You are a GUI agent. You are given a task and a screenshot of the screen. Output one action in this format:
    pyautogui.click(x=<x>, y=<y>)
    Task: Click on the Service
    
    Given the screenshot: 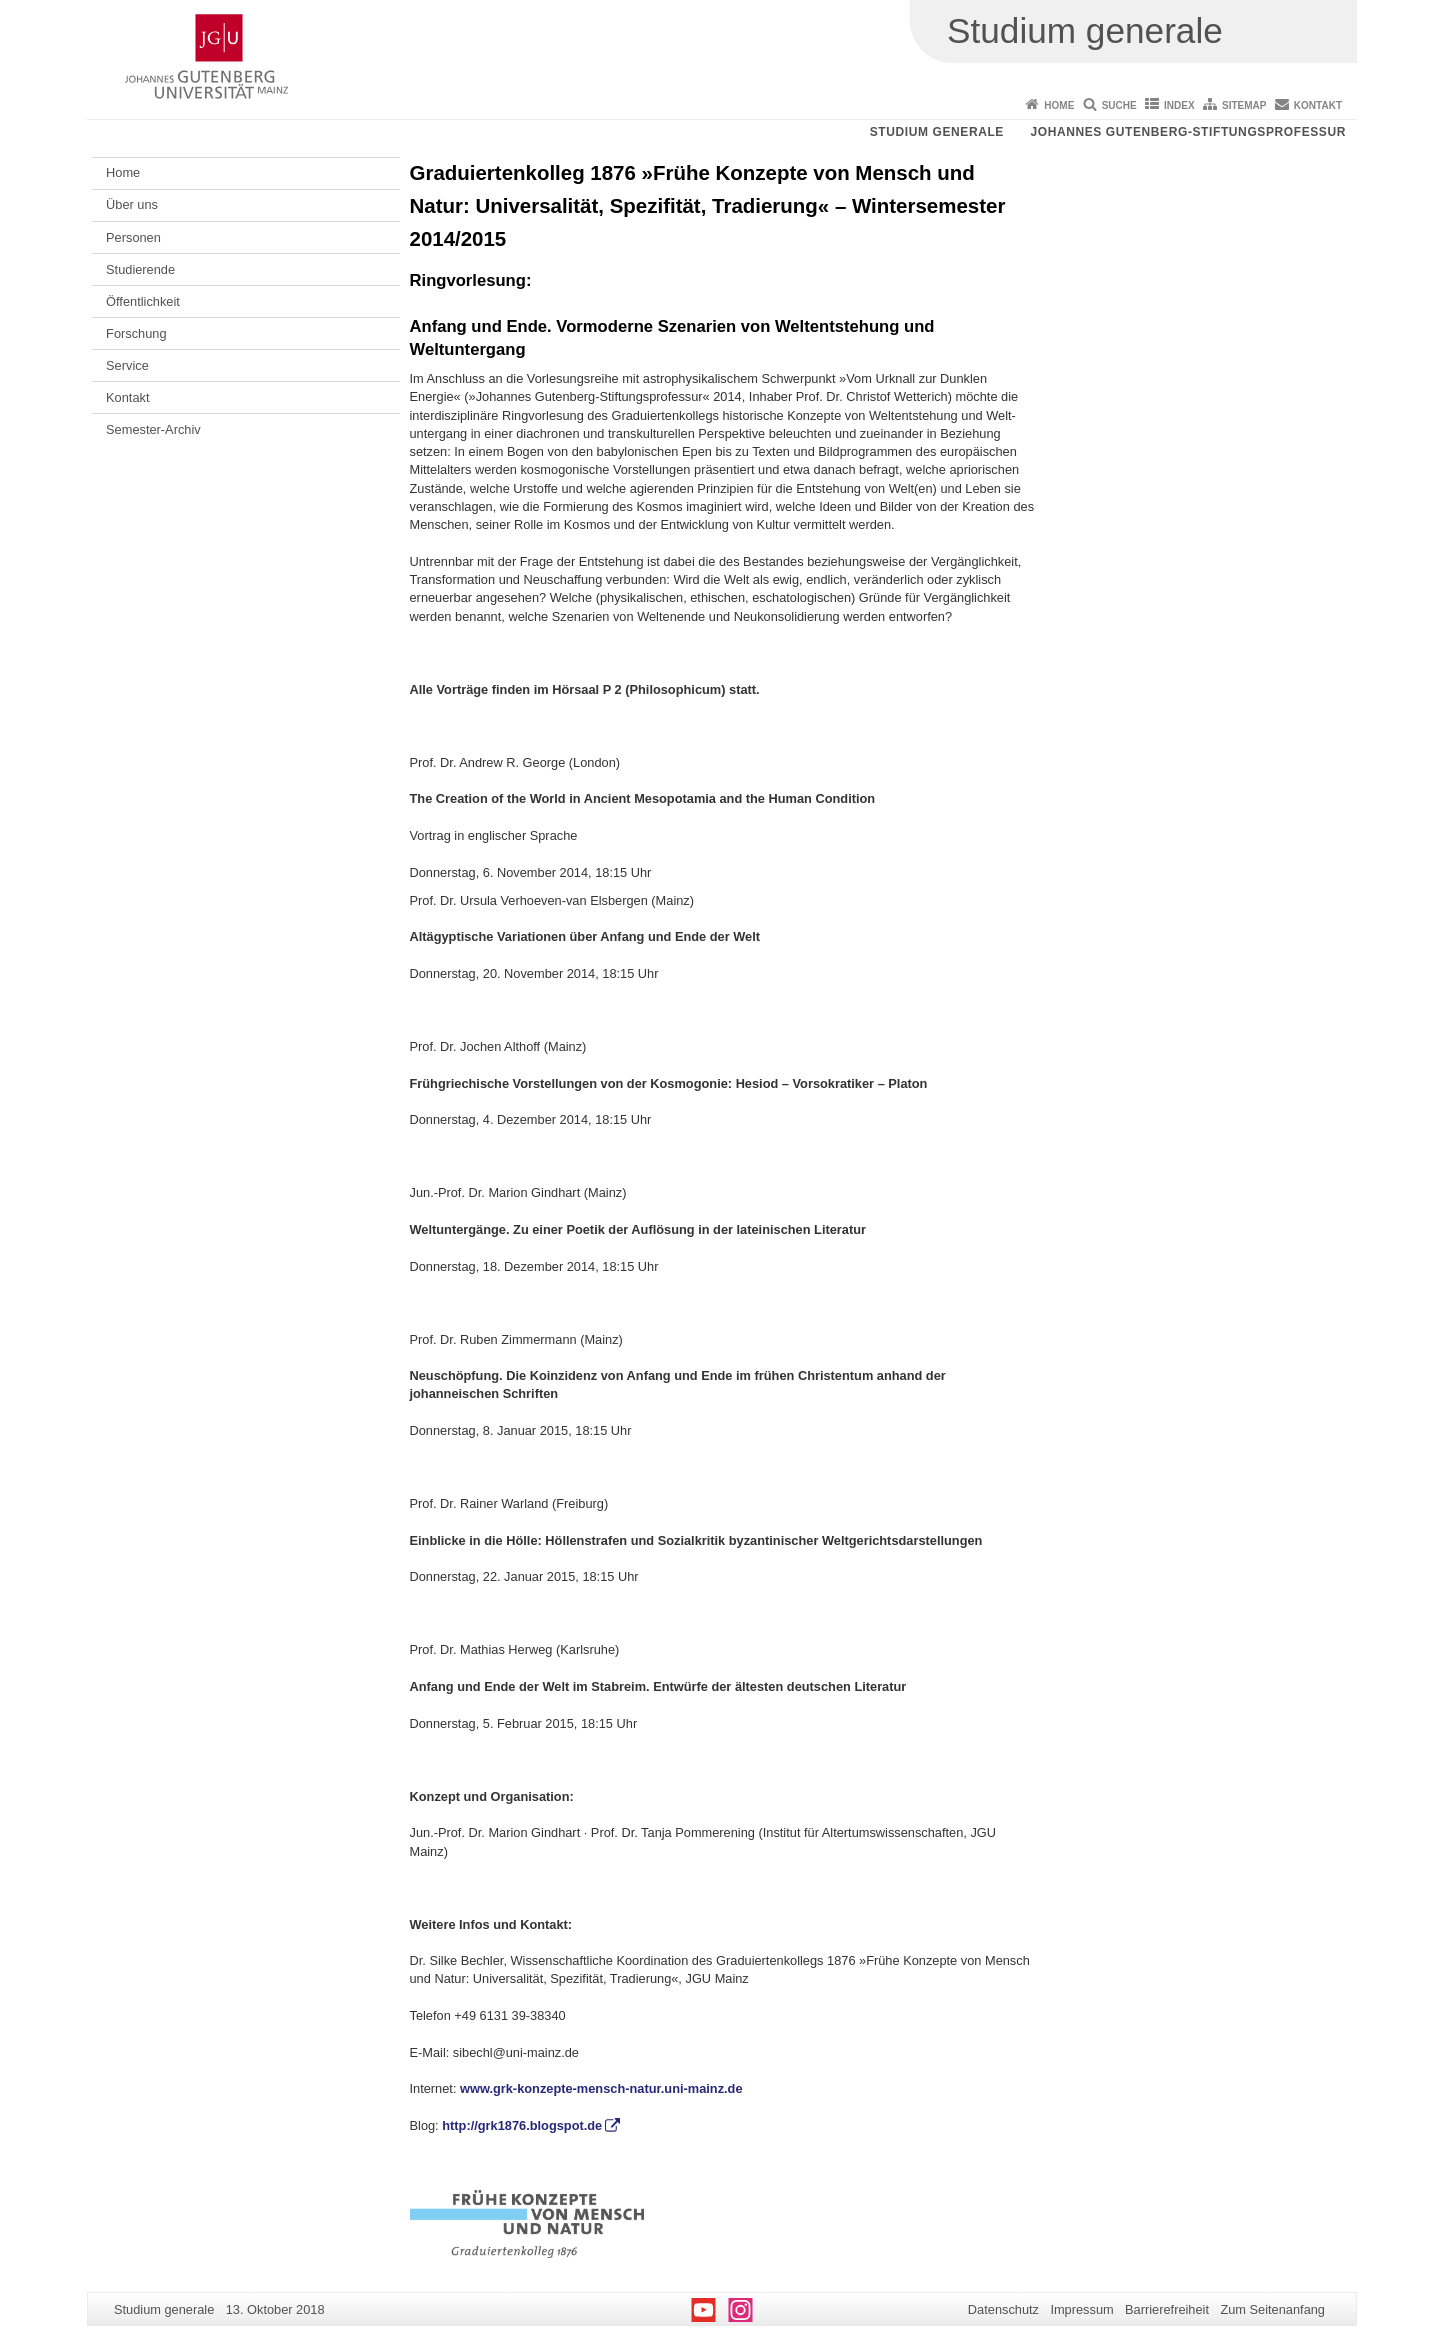 What is the action you would take?
    pyautogui.click(x=127, y=365)
    